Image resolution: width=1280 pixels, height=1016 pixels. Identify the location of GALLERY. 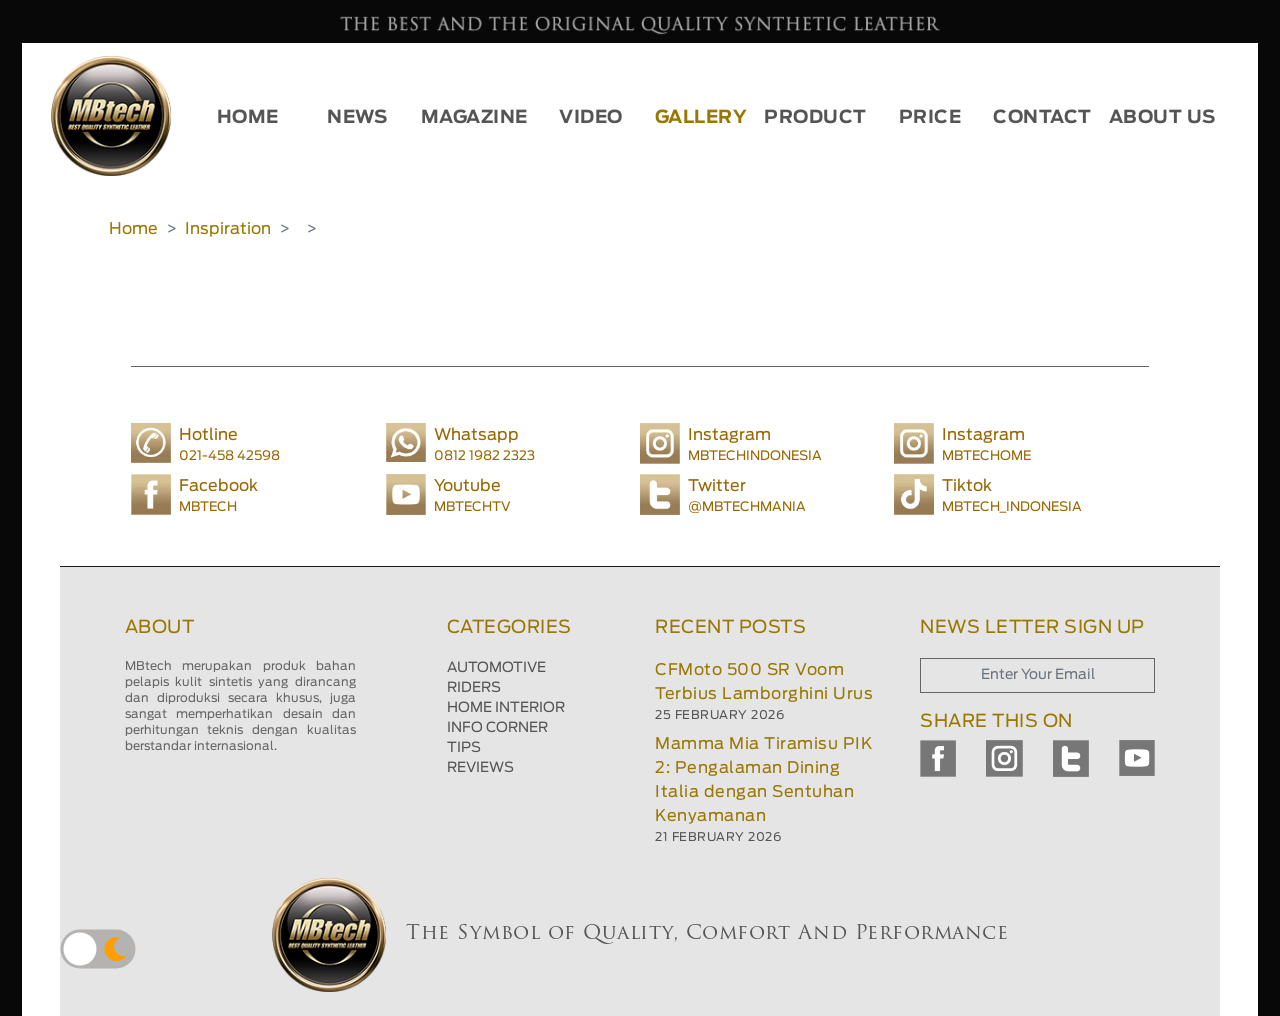
(701, 118).